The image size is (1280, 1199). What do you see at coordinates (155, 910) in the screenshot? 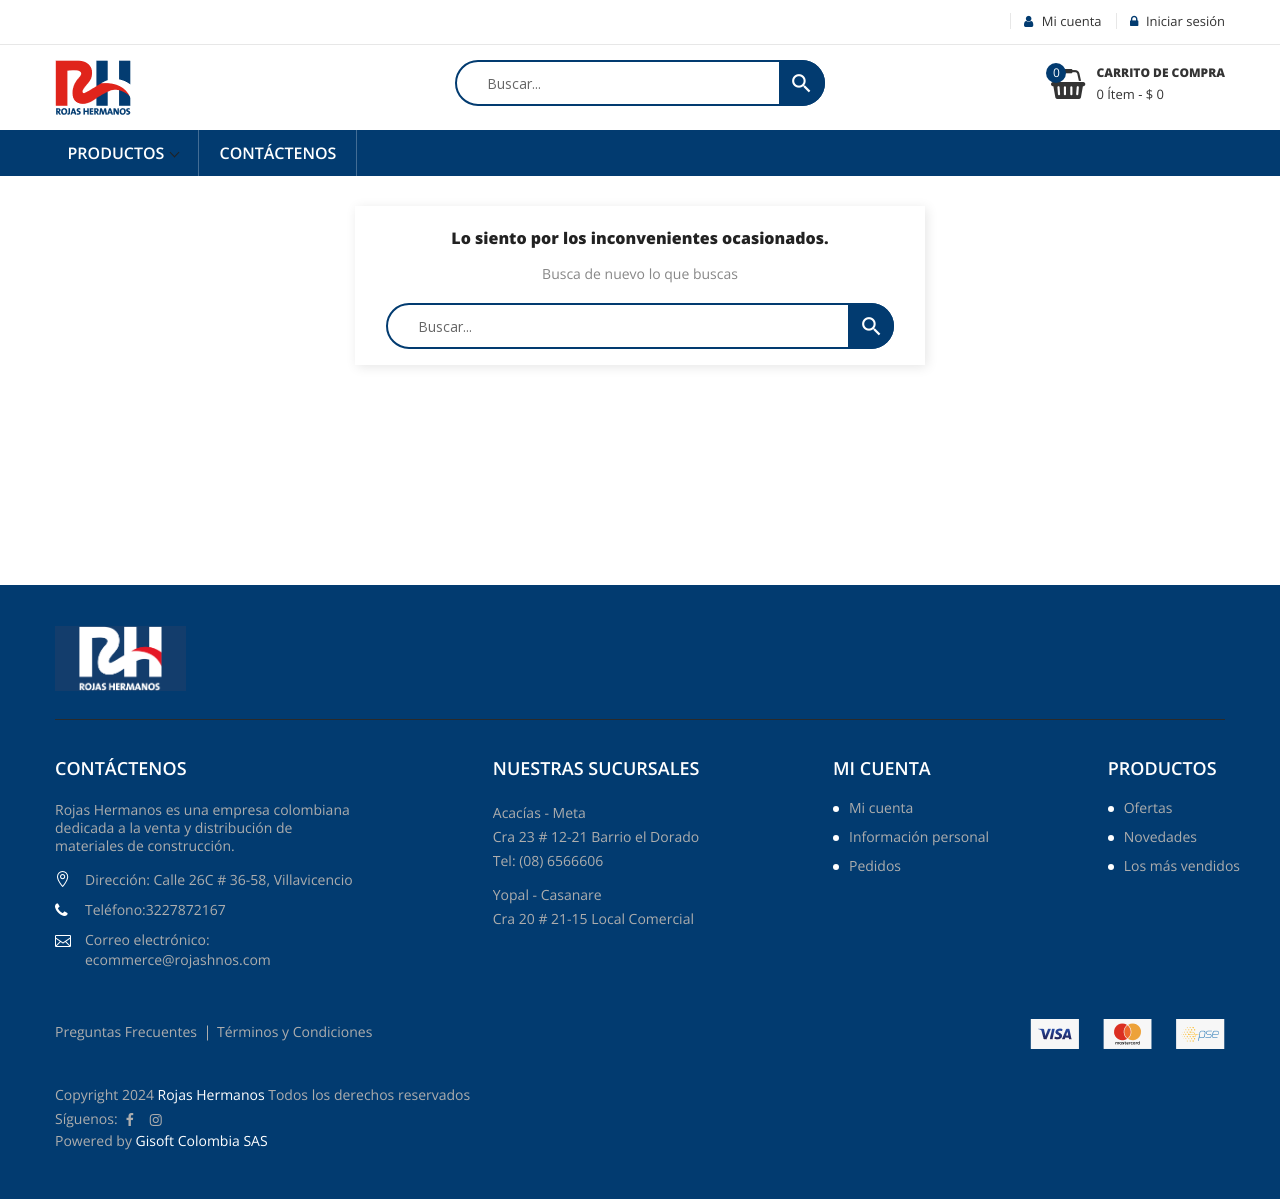
I see `Teléfono:3227872167` at bounding box center [155, 910].